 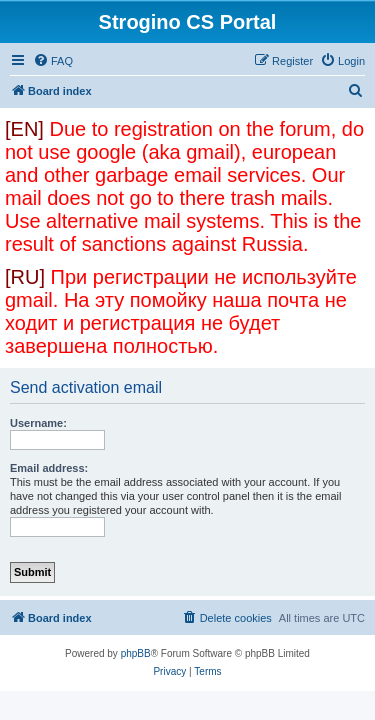 I want to click on [menuitem], so click(x=53, y=61).